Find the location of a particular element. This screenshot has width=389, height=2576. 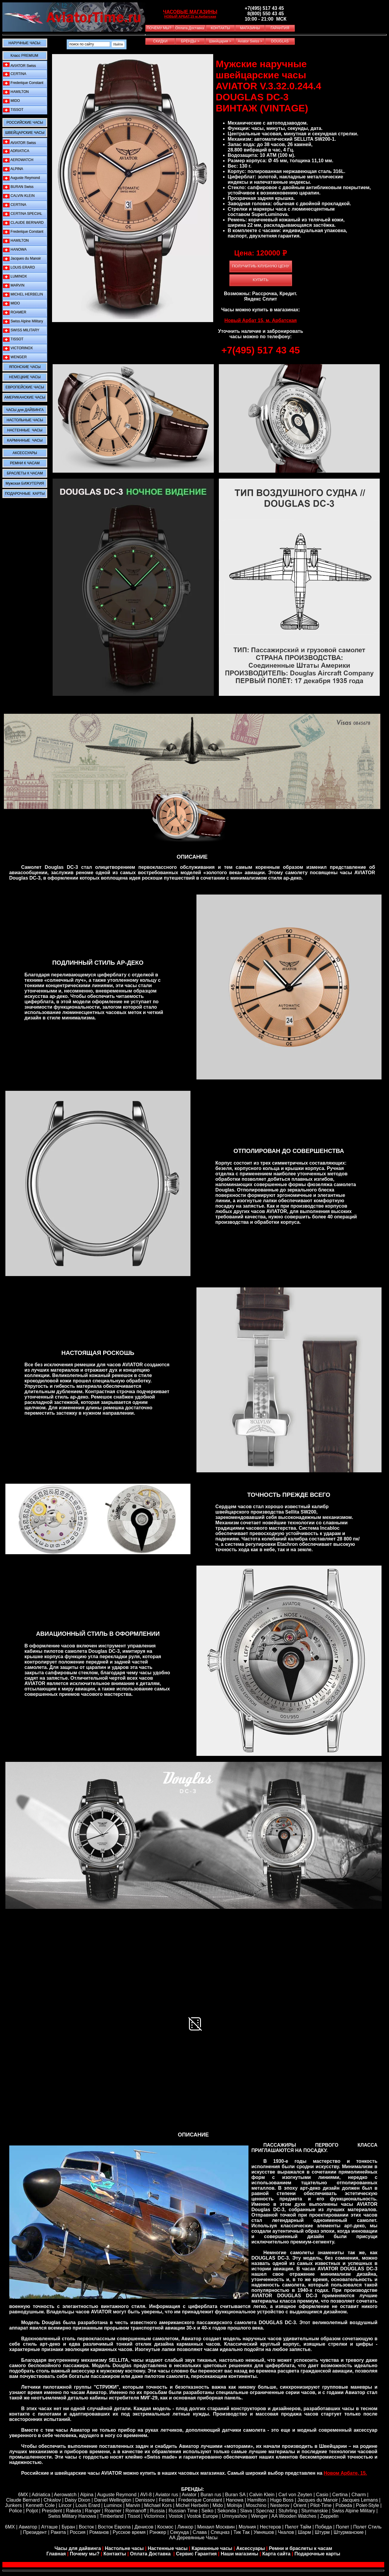

Auguste Reymond is located at coordinates (21, 178).